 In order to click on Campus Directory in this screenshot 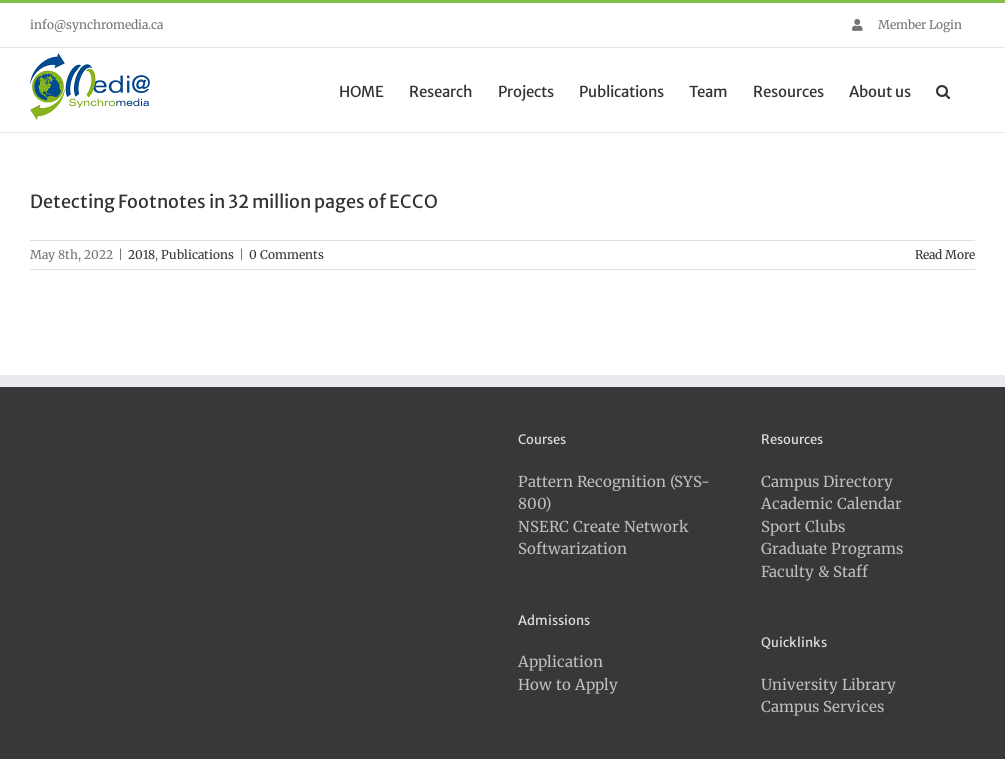, I will do `click(827, 481)`.